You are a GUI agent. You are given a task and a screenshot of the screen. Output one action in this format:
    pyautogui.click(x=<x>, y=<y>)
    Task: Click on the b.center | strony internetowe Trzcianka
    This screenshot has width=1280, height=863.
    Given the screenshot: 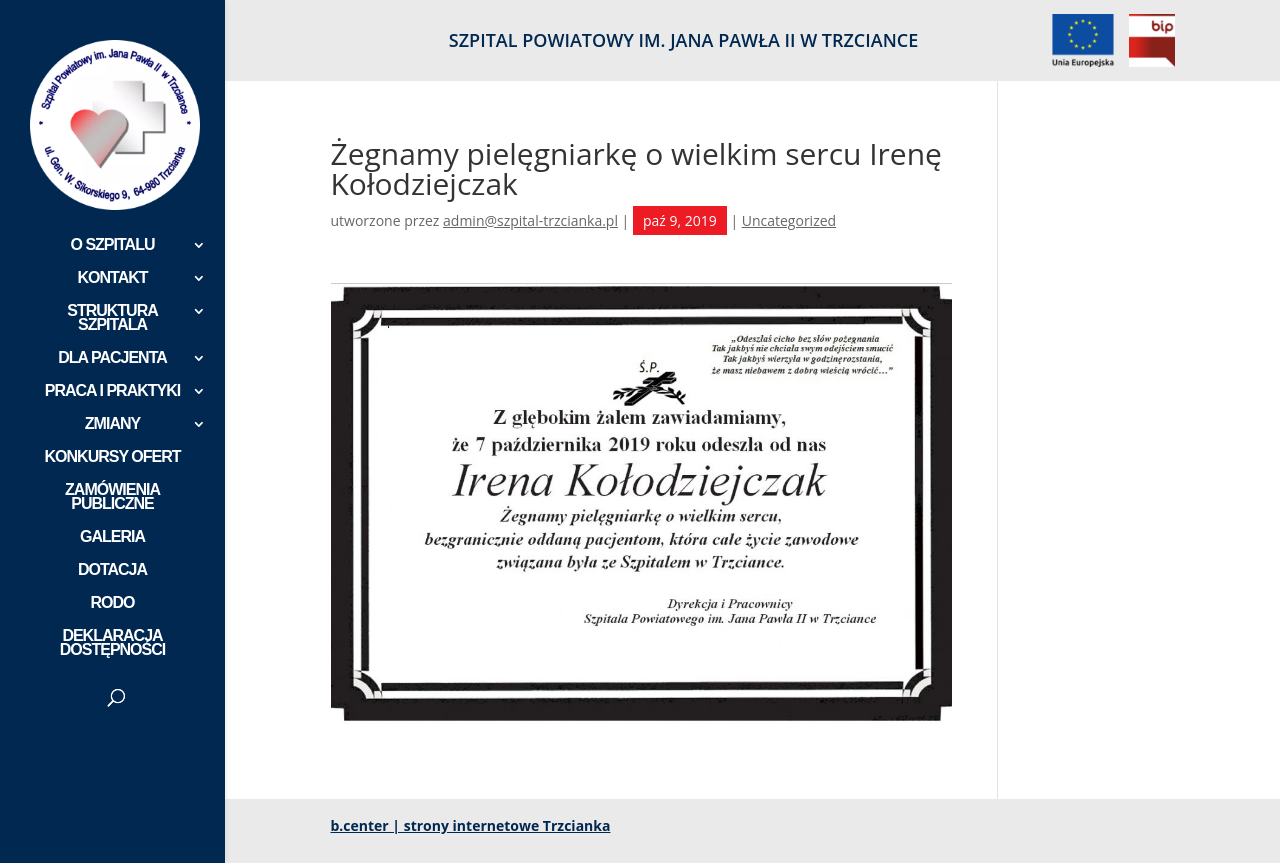 What is the action you would take?
    pyautogui.click(x=471, y=825)
    